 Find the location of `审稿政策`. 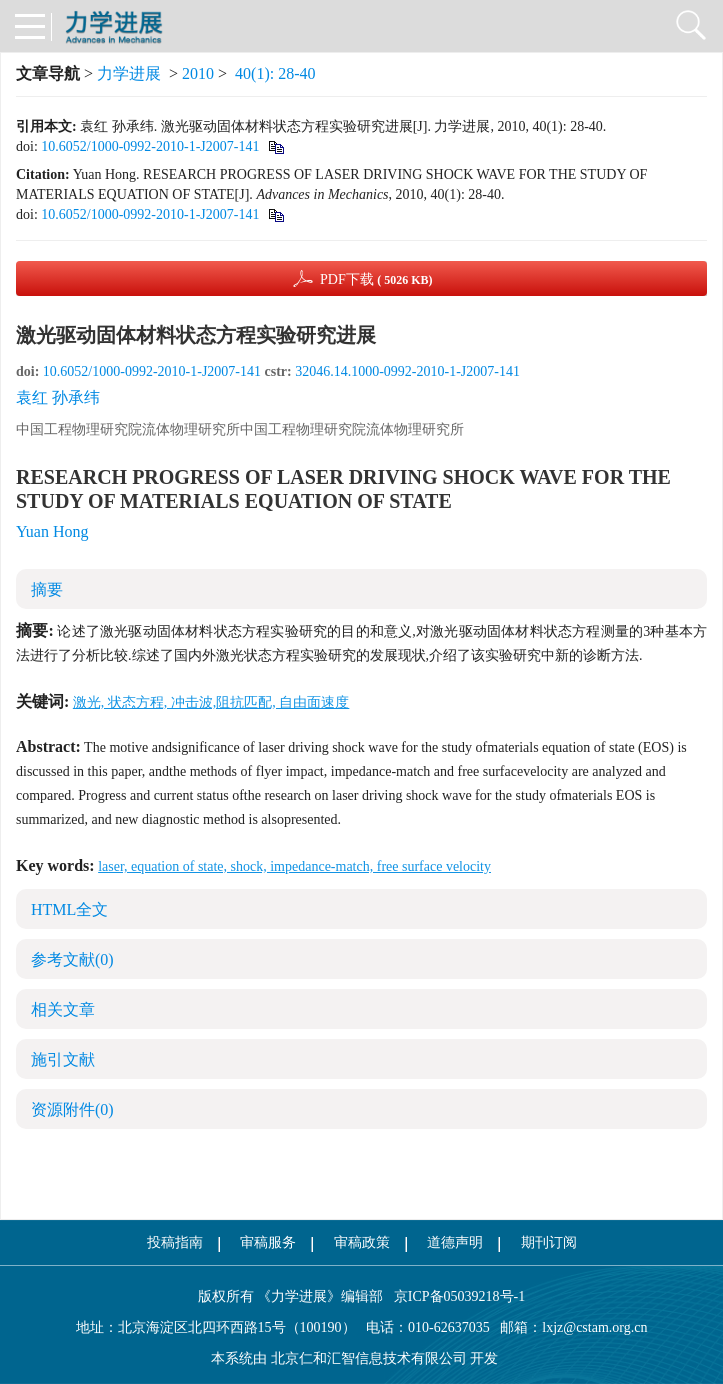

审稿政策 is located at coordinates (362, 1242).